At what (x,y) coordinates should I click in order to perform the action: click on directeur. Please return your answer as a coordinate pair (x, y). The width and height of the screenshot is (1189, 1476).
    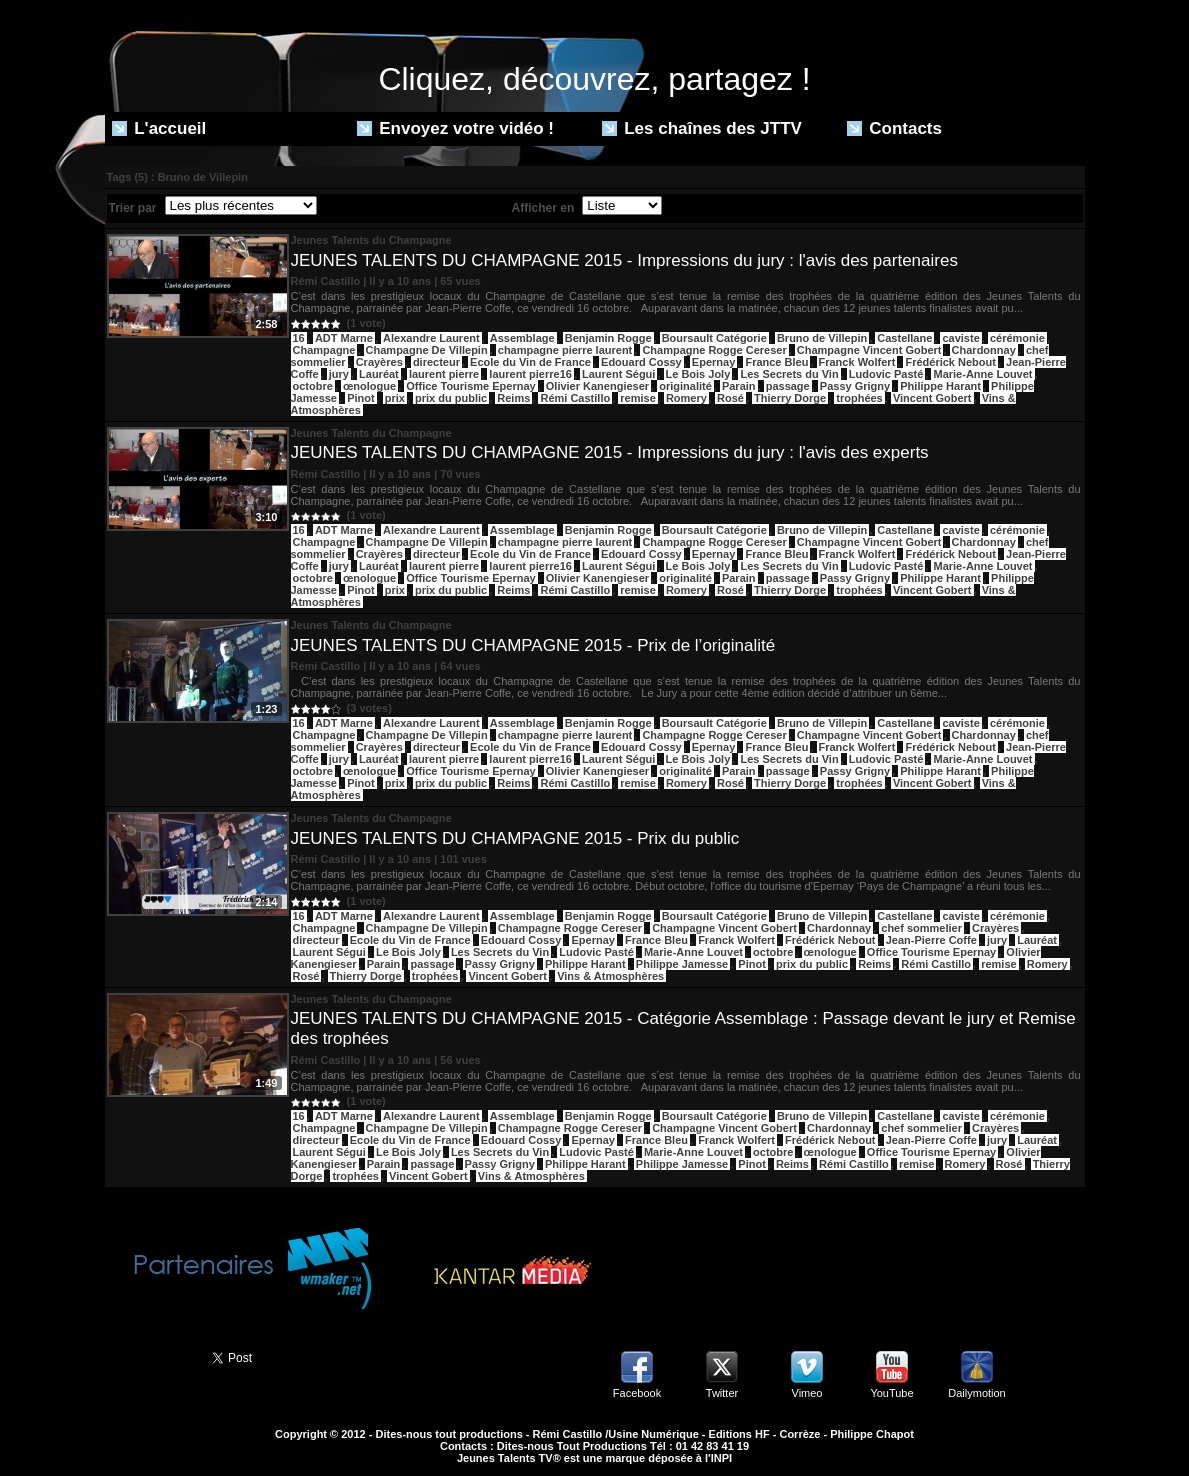
    Looking at the image, I should click on (436, 362).